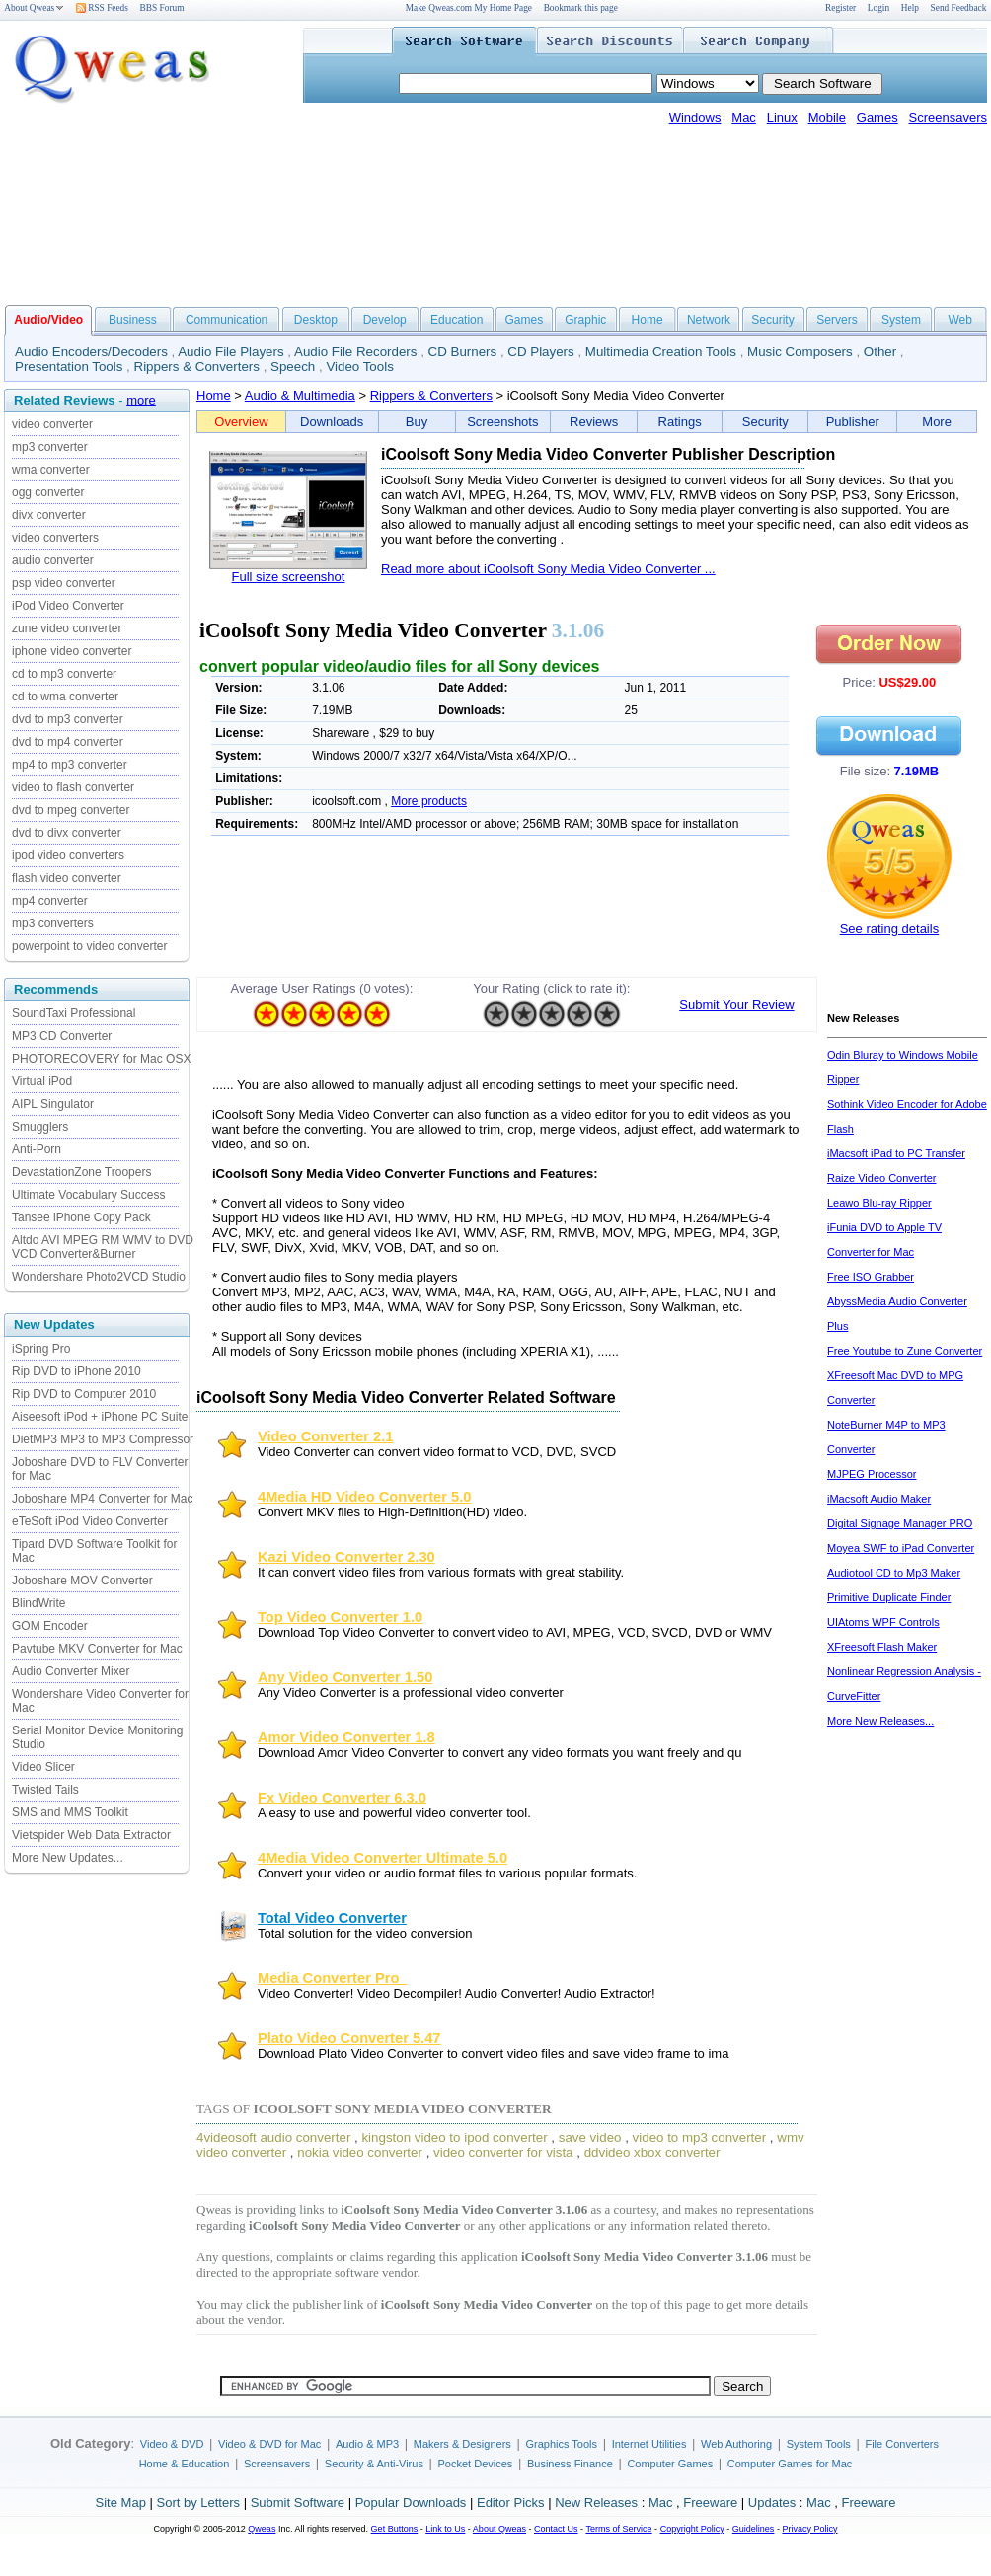 The width and height of the screenshot is (991, 2576). I want to click on Rip DVD to iPhone 2010, so click(76, 1371).